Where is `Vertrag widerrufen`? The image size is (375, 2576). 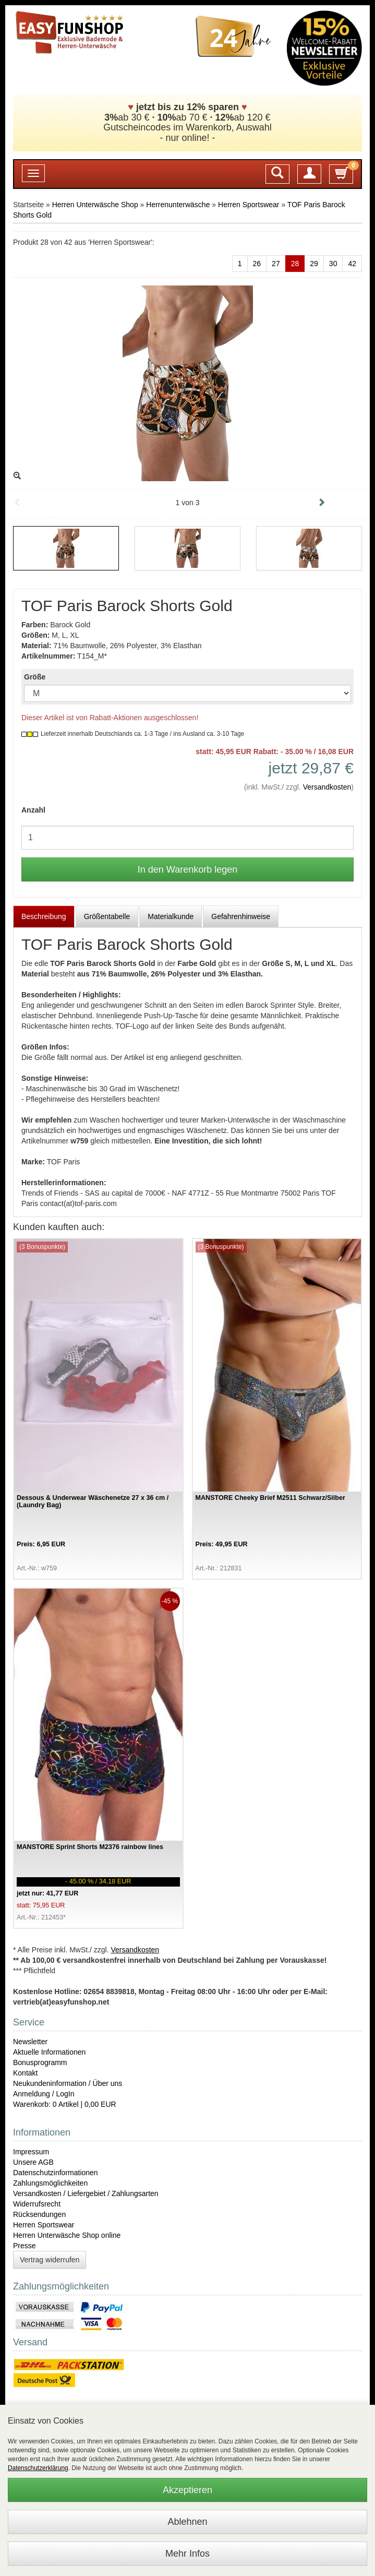 Vertrag widerrufen is located at coordinates (49, 2260).